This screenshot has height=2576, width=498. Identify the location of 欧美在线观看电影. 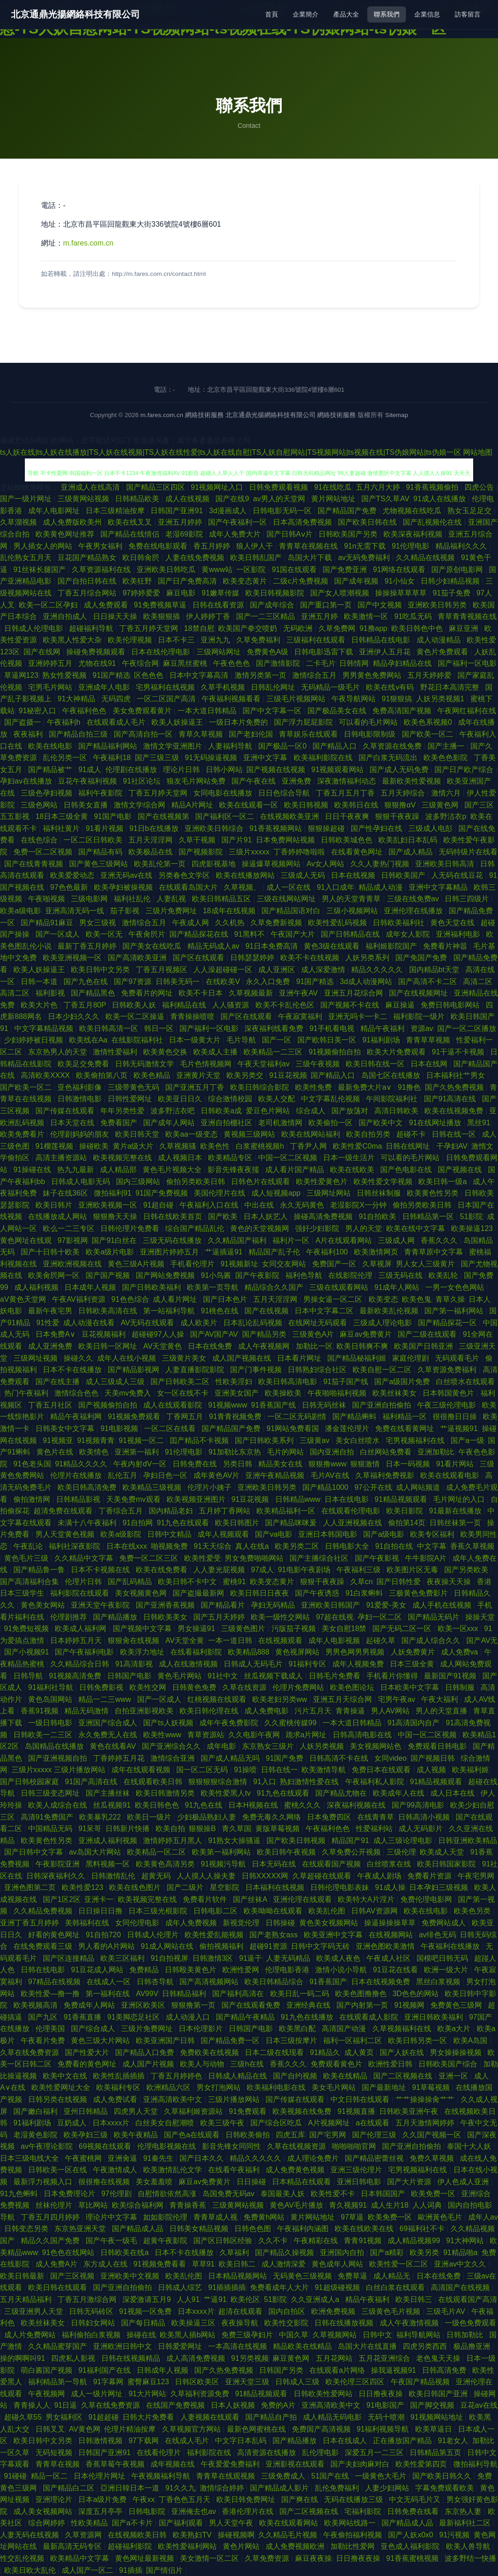
(450, 1475).